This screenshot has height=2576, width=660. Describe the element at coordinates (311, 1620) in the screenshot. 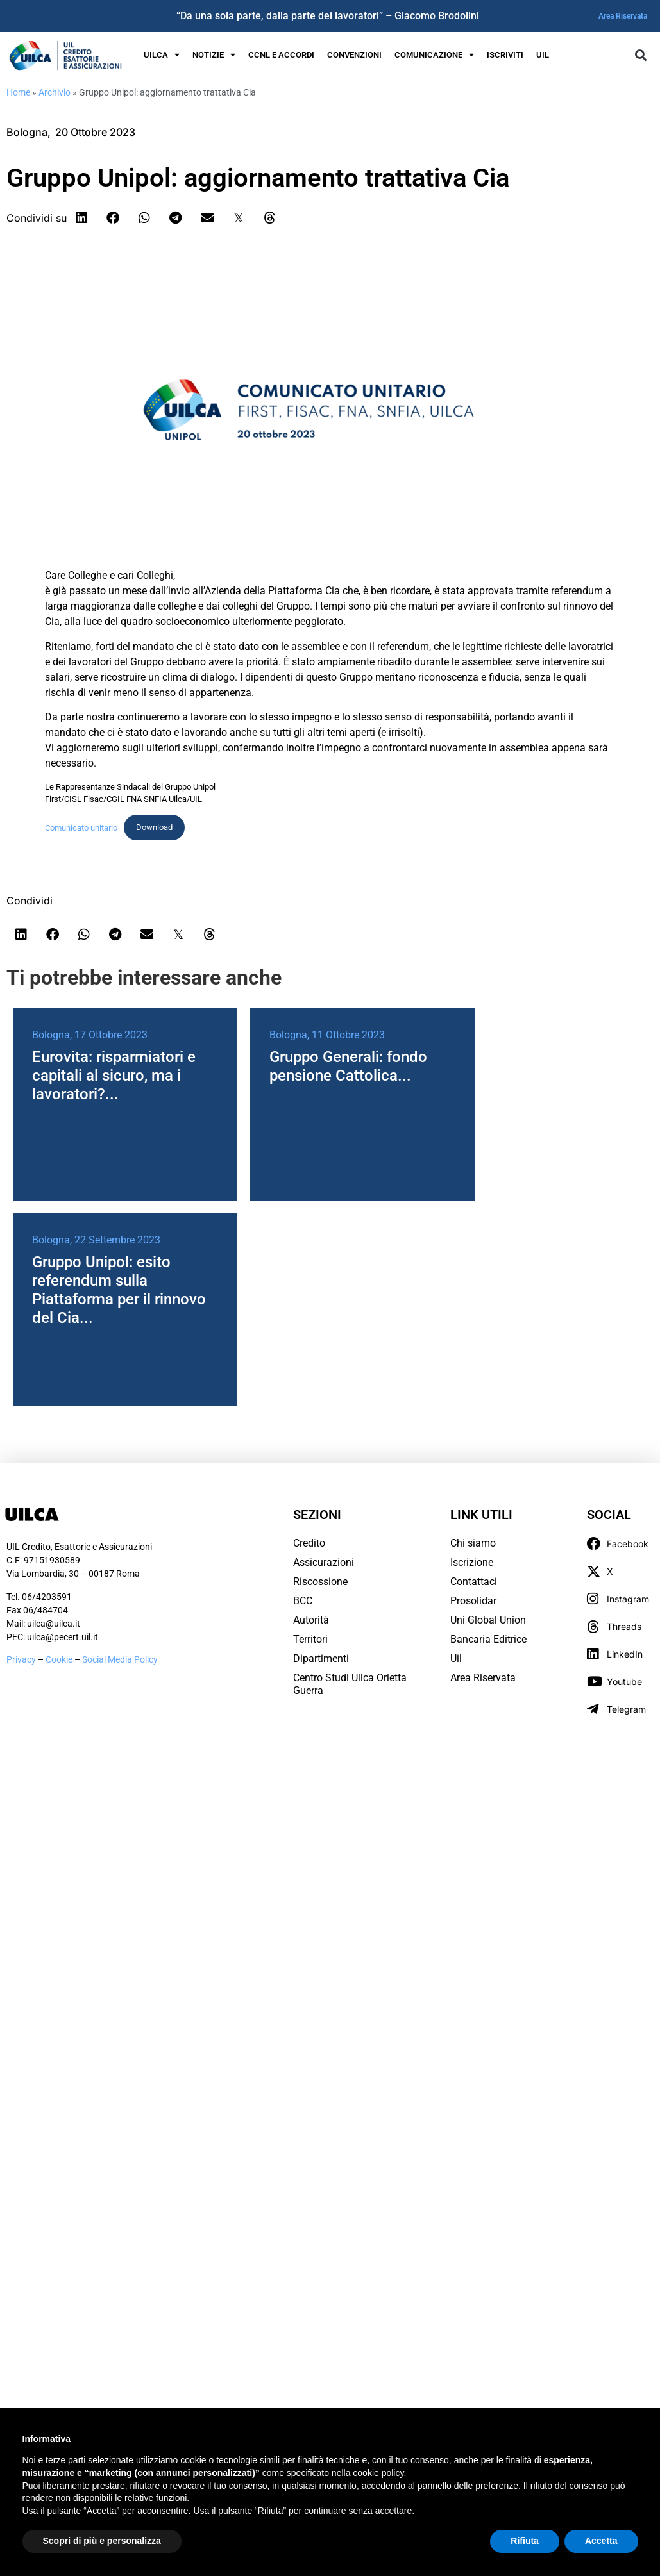

I see `Autorità` at that location.